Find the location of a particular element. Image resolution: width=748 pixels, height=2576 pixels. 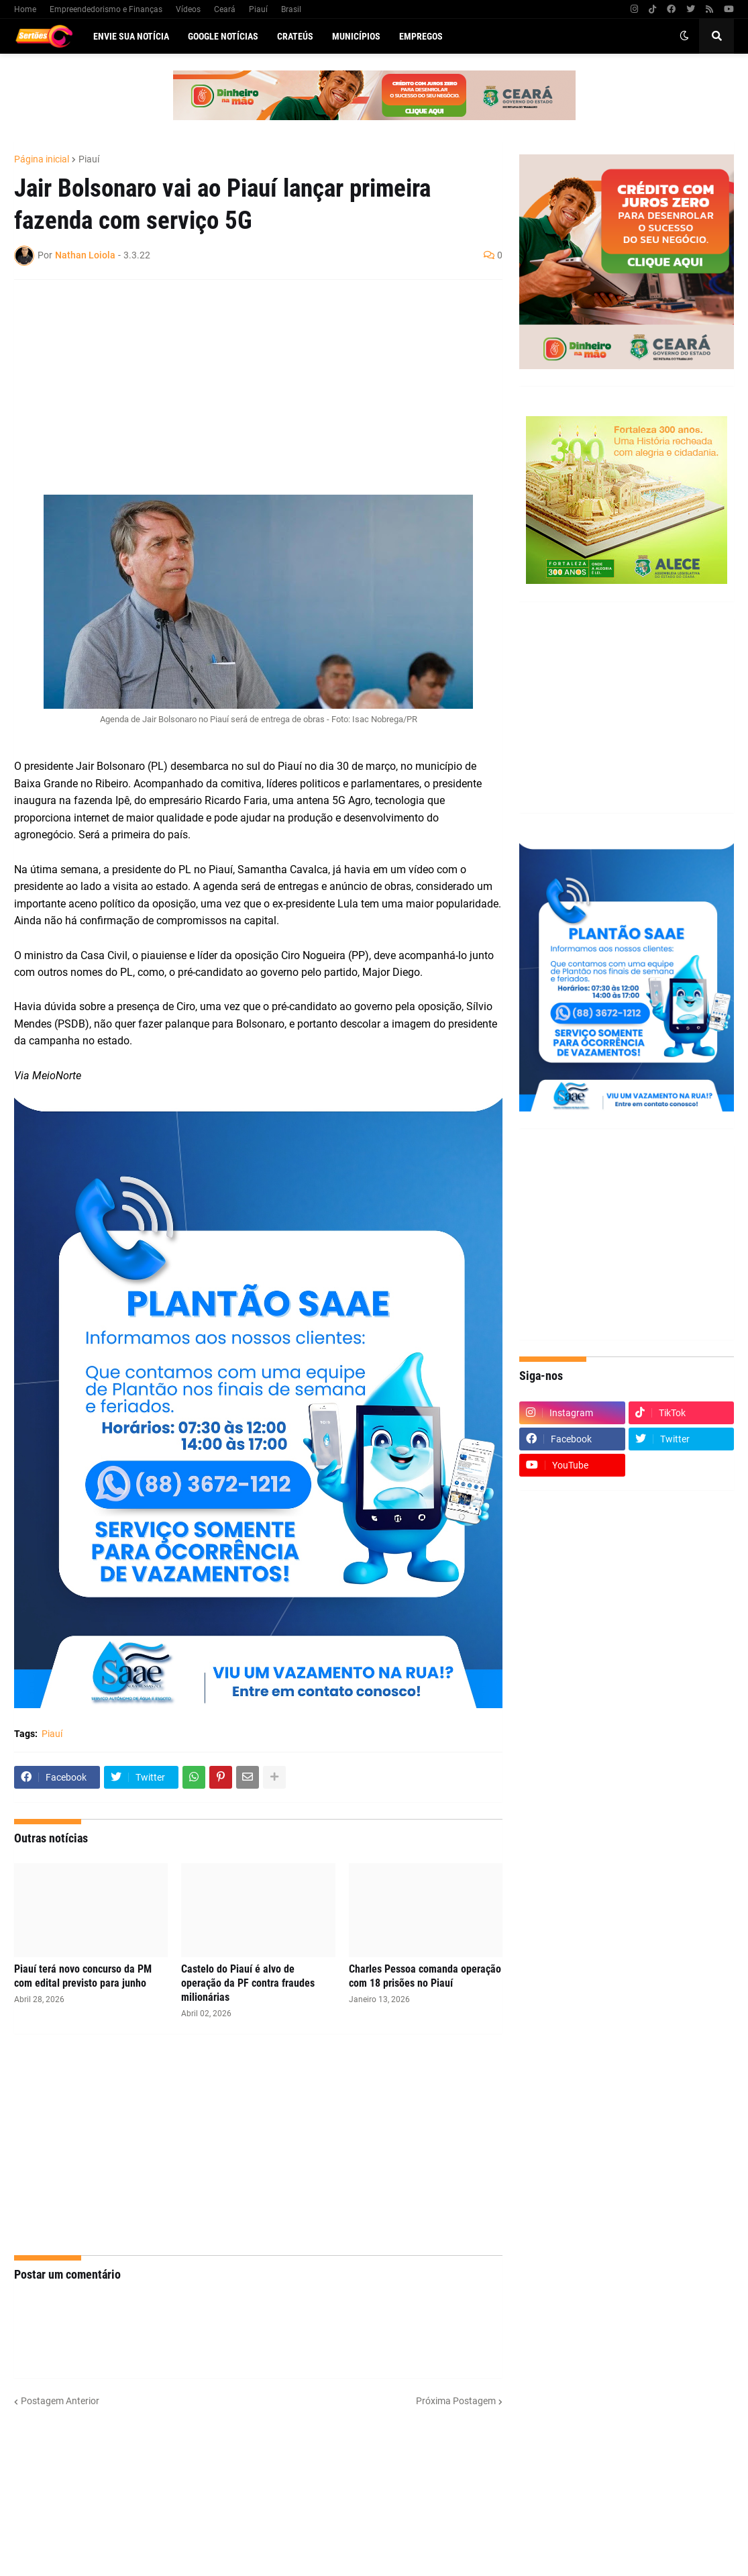

Piauí is located at coordinates (258, 9).